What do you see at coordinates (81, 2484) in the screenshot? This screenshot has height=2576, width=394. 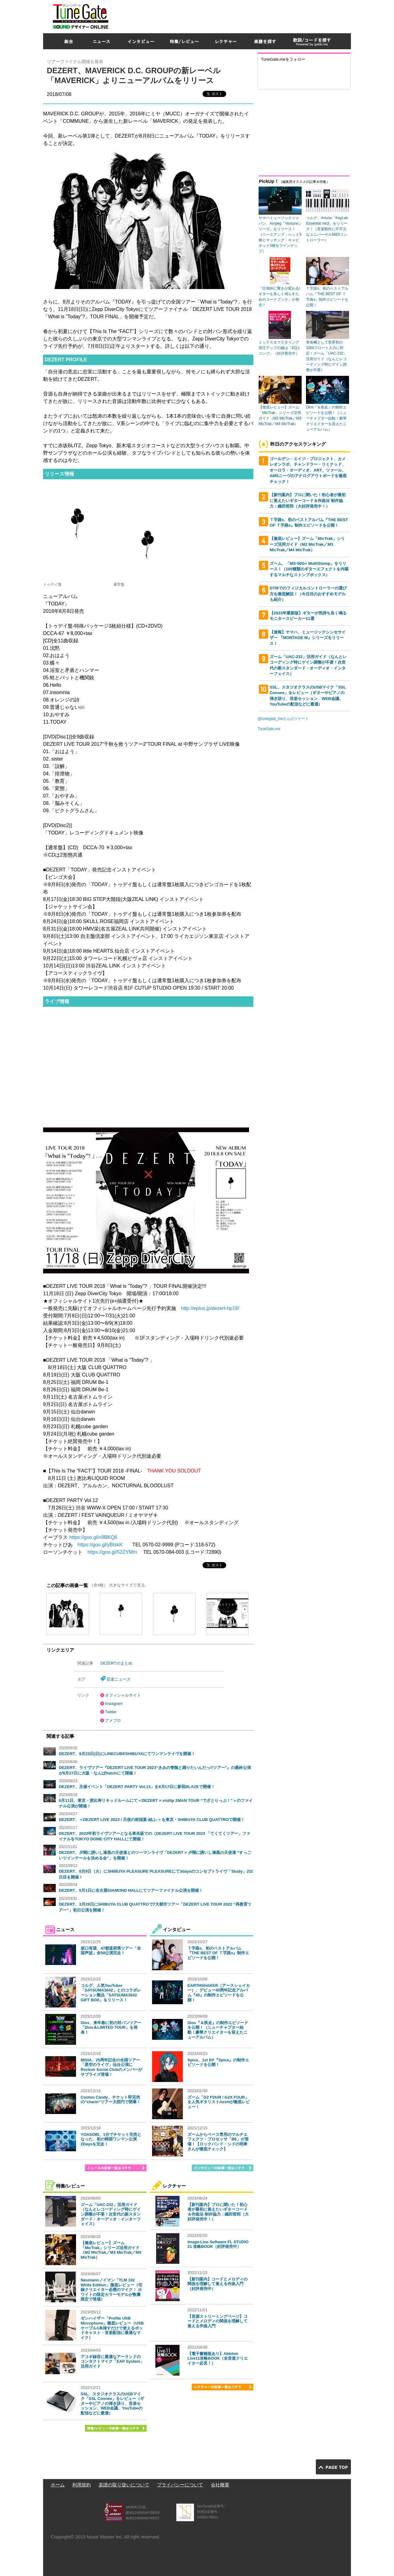 I see `利用規約` at bounding box center [81, 2484].